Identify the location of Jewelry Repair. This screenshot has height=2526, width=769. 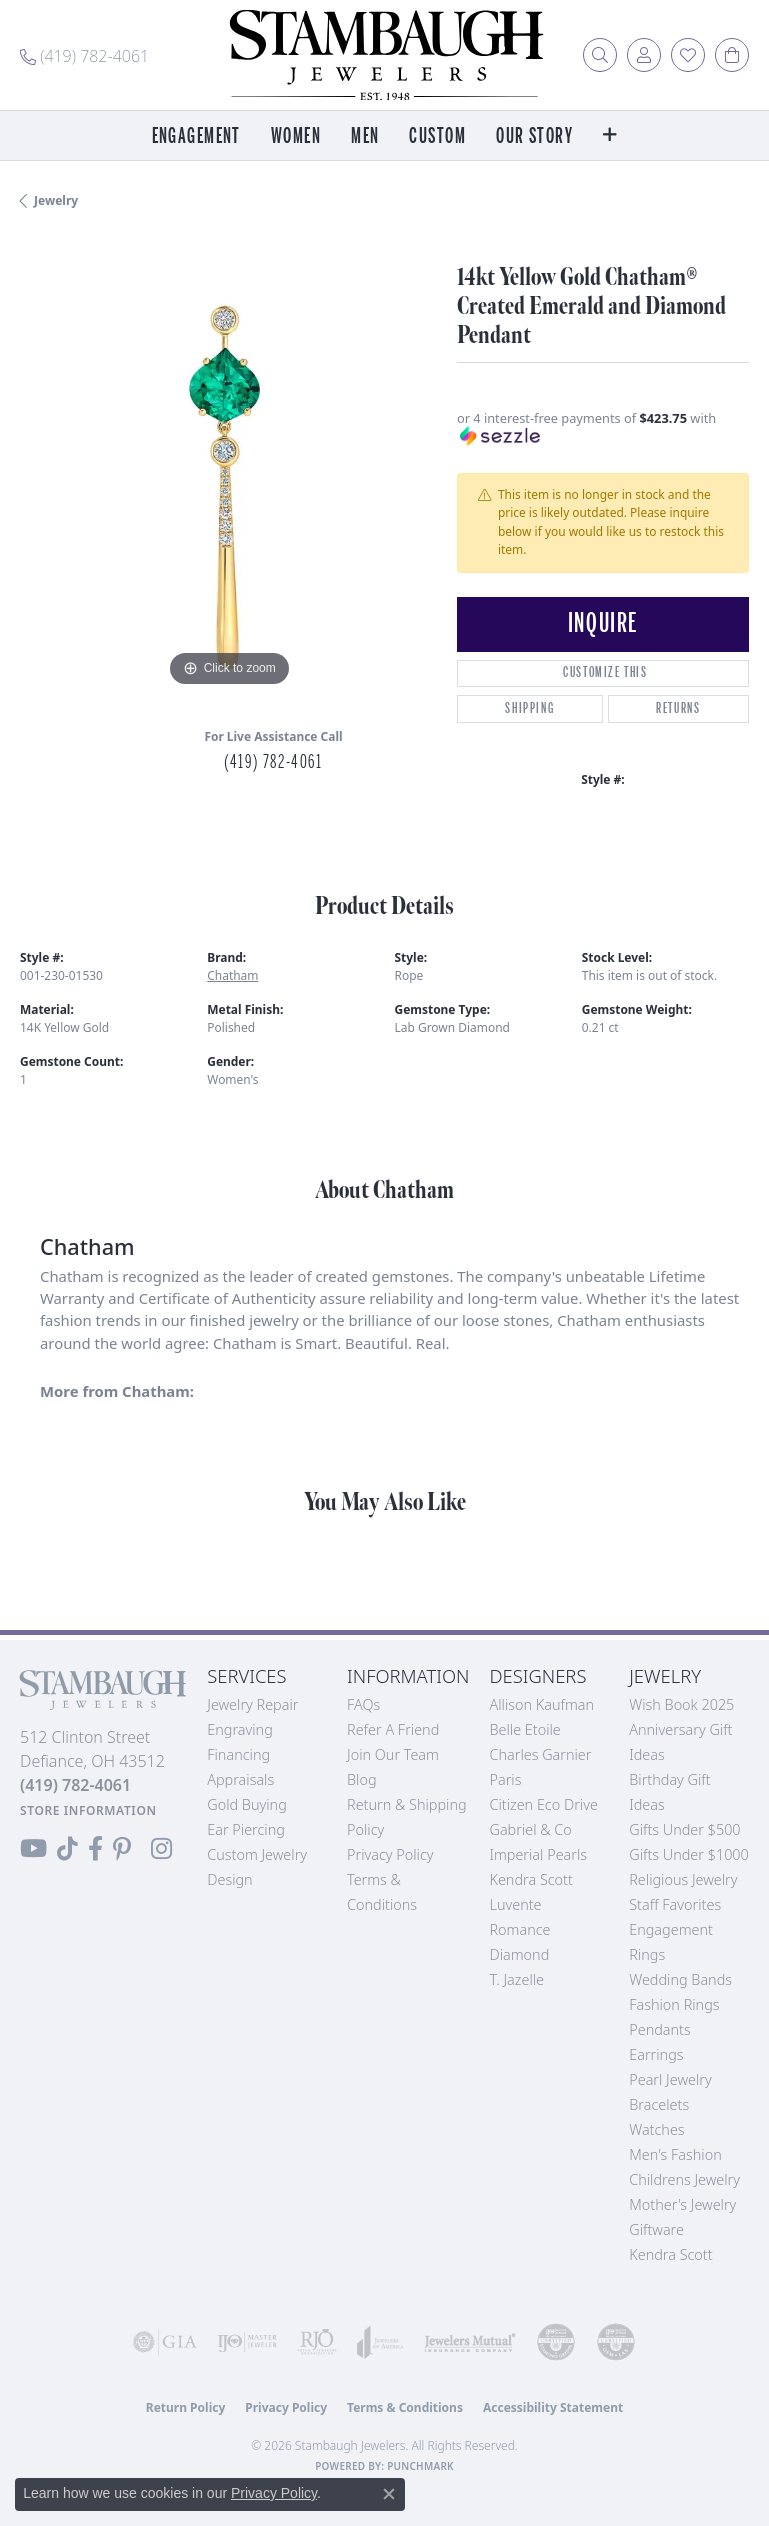
(252, 1704).